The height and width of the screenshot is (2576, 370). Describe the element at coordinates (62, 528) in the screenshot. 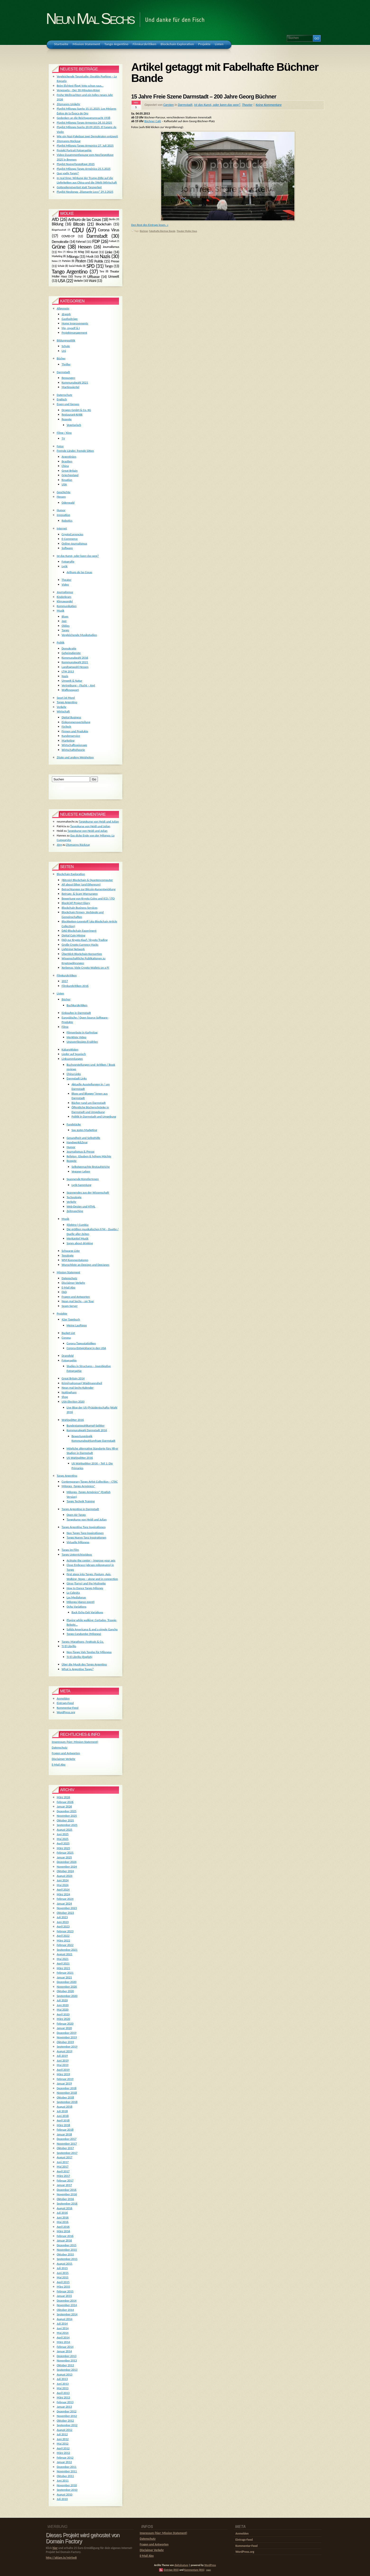

I see `Internet` at that location.